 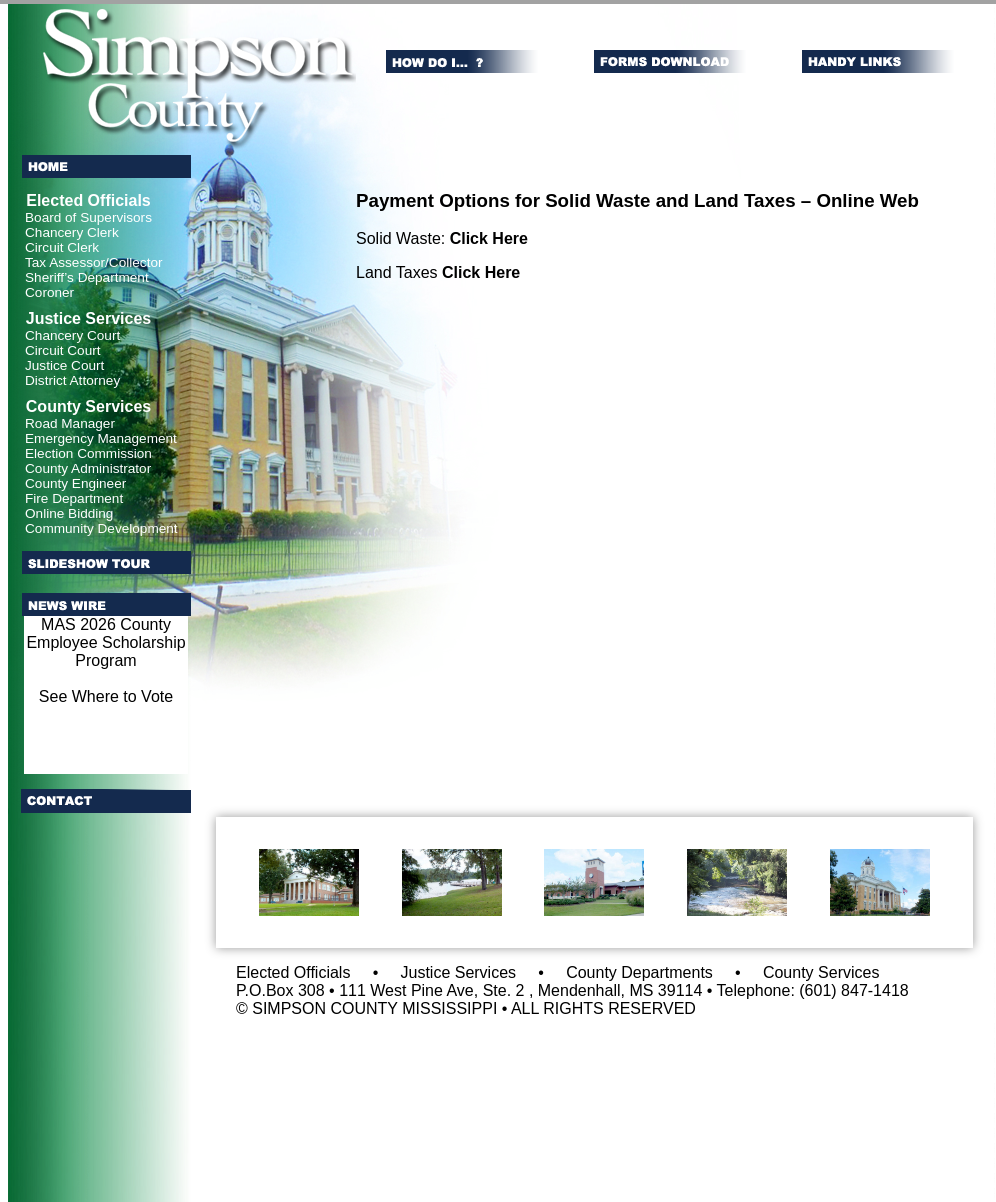 What do you see at coordinates (69, 513) in the screenshot?
I see `Online Bidding` at bounding box center [69, 513].